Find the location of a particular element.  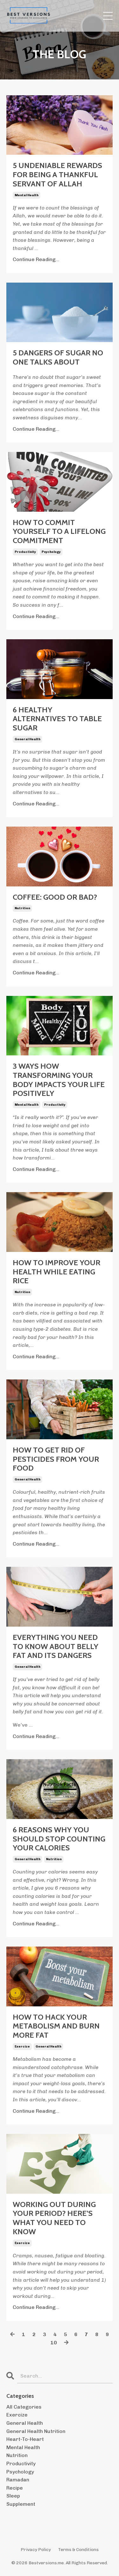

ramadan is located at coordinates (17, 2480).